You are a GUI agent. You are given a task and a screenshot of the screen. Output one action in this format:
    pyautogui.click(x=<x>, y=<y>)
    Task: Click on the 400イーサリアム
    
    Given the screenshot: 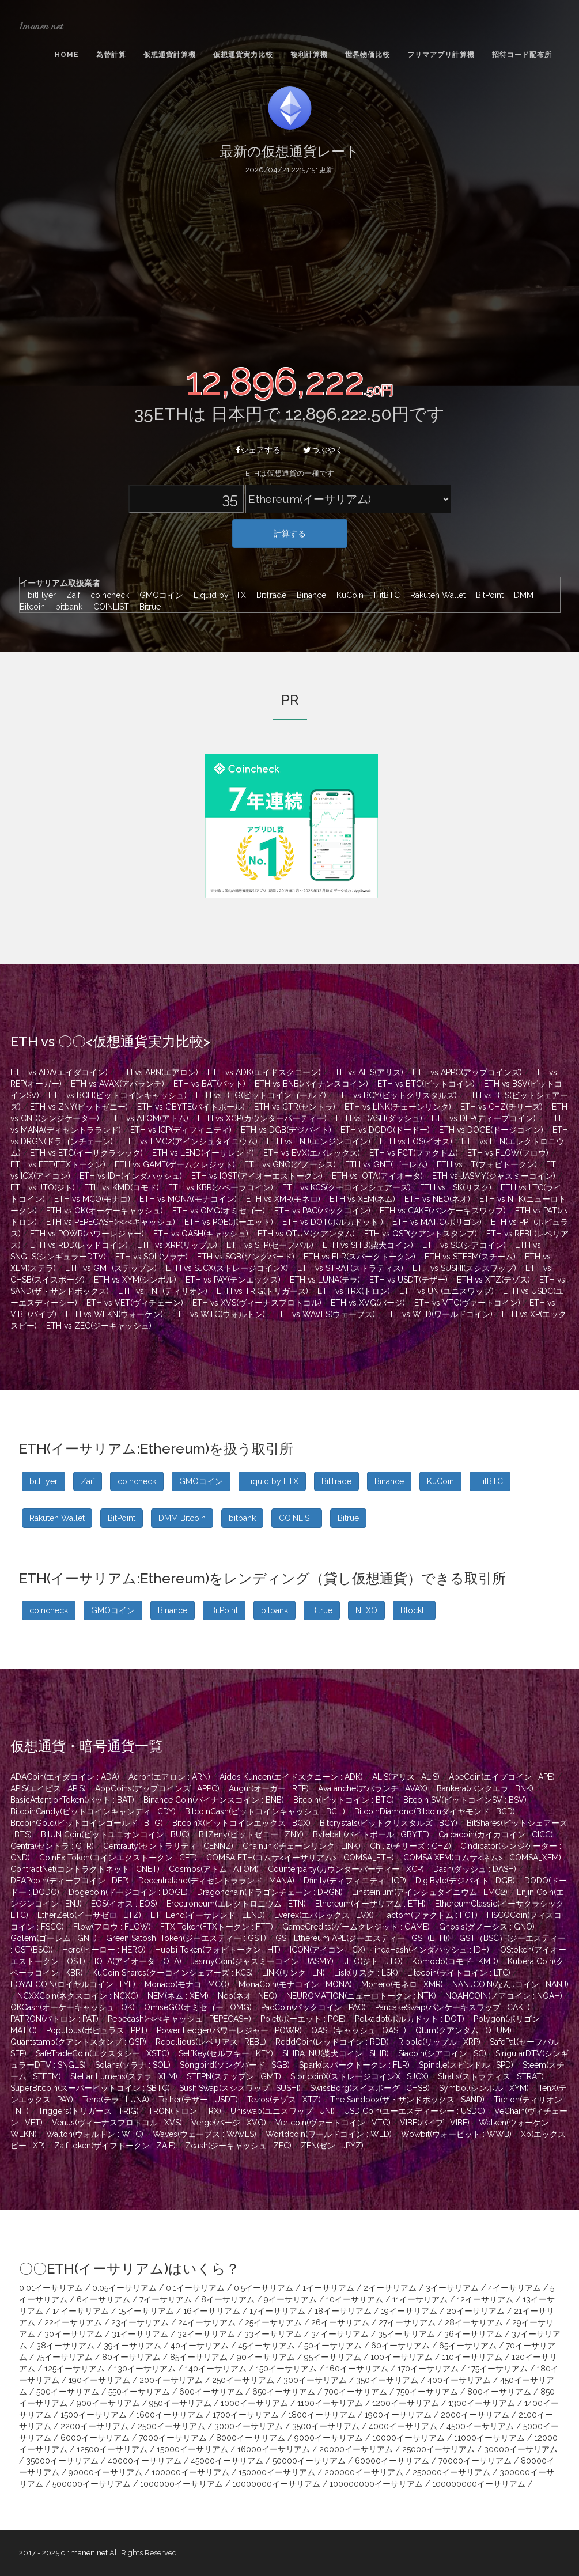 What is the action you would take?
    pyautogui.click(x=459, y=2380)
    